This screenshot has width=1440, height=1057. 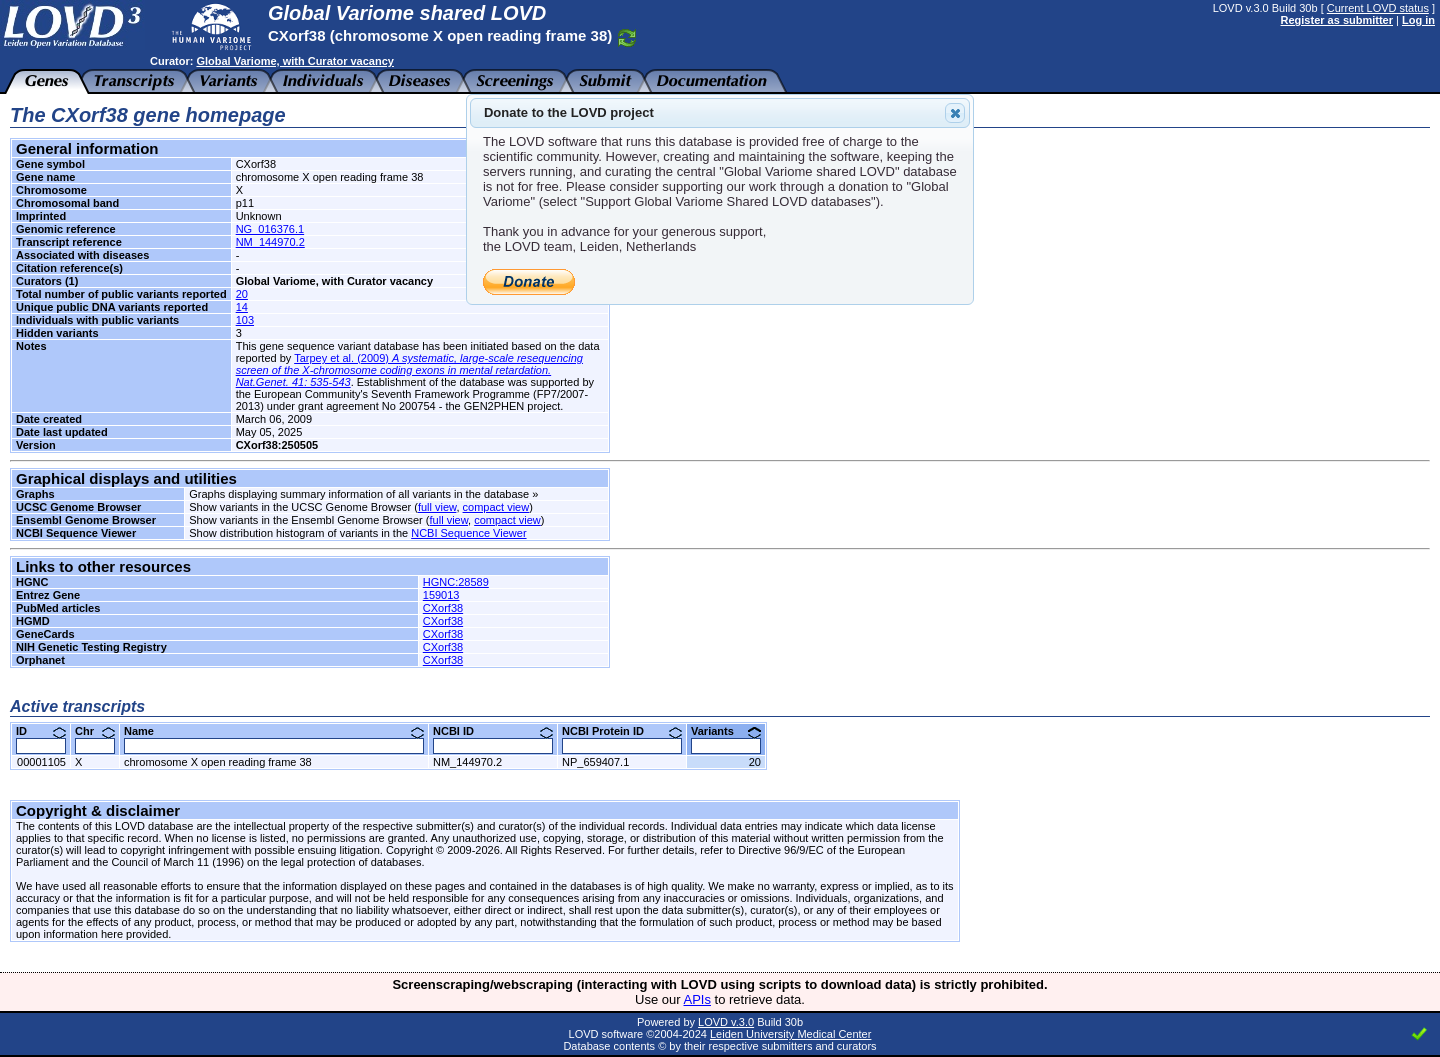 What do you see at coordinates (359, 494) in the screenshot?
I see `Graphs displaying summary information of all variants in the database` at bounding box center [359, 494].